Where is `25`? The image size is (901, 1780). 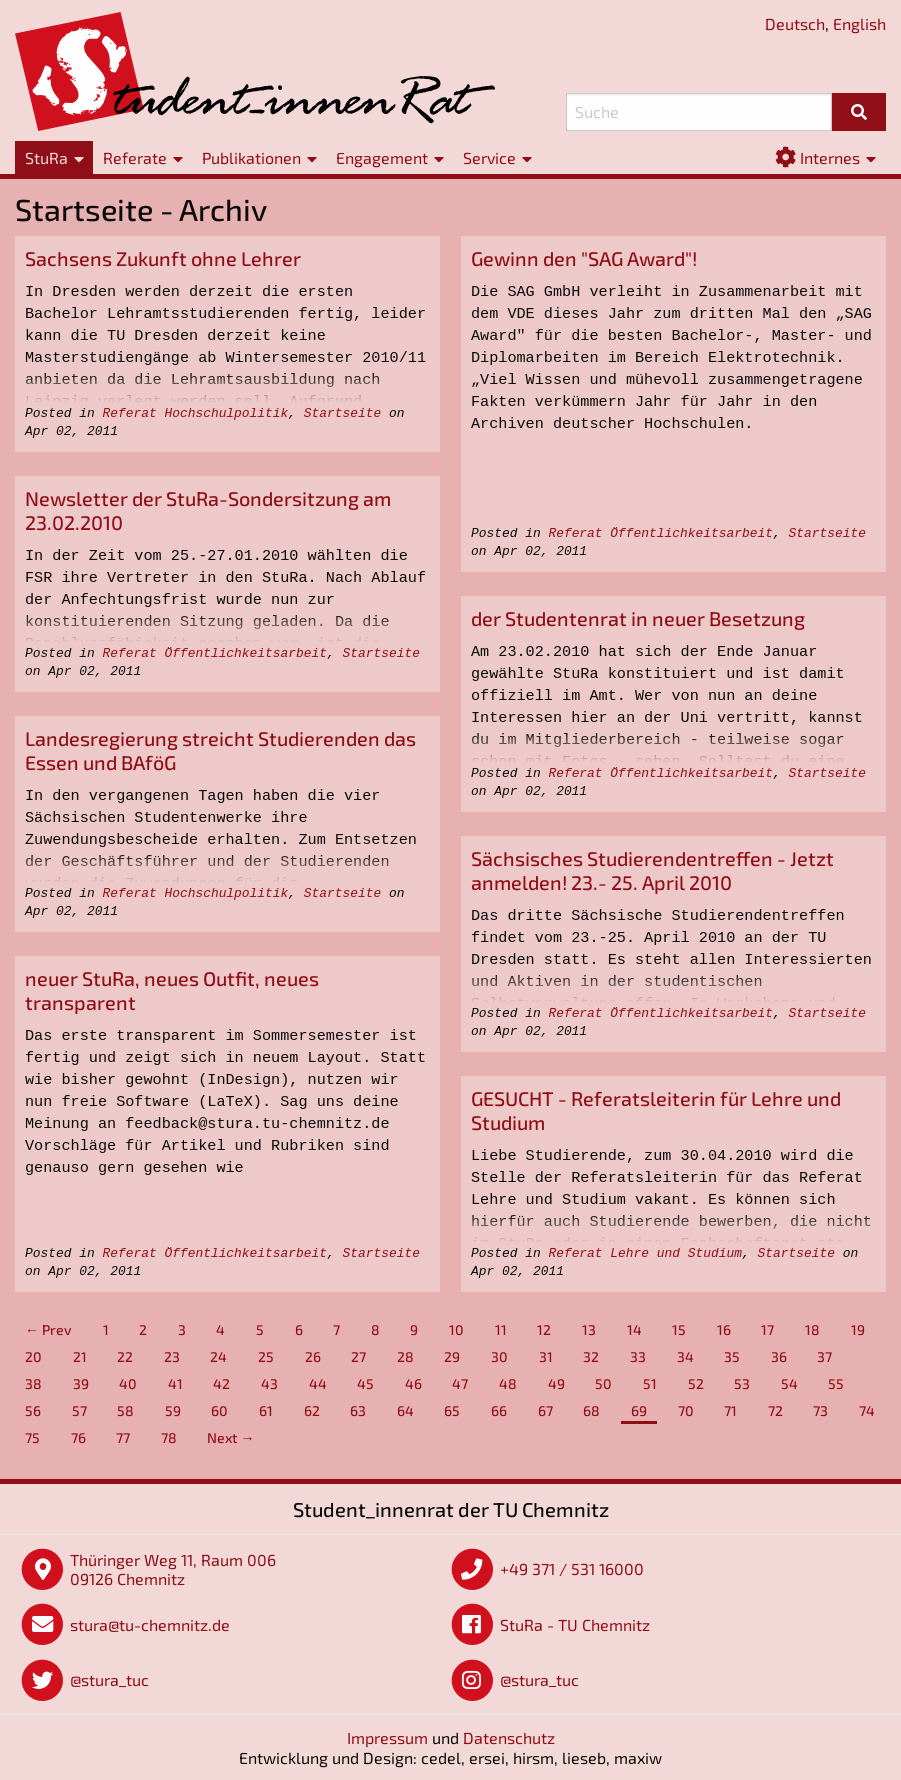 25 is located at coordinates (266, 1356).